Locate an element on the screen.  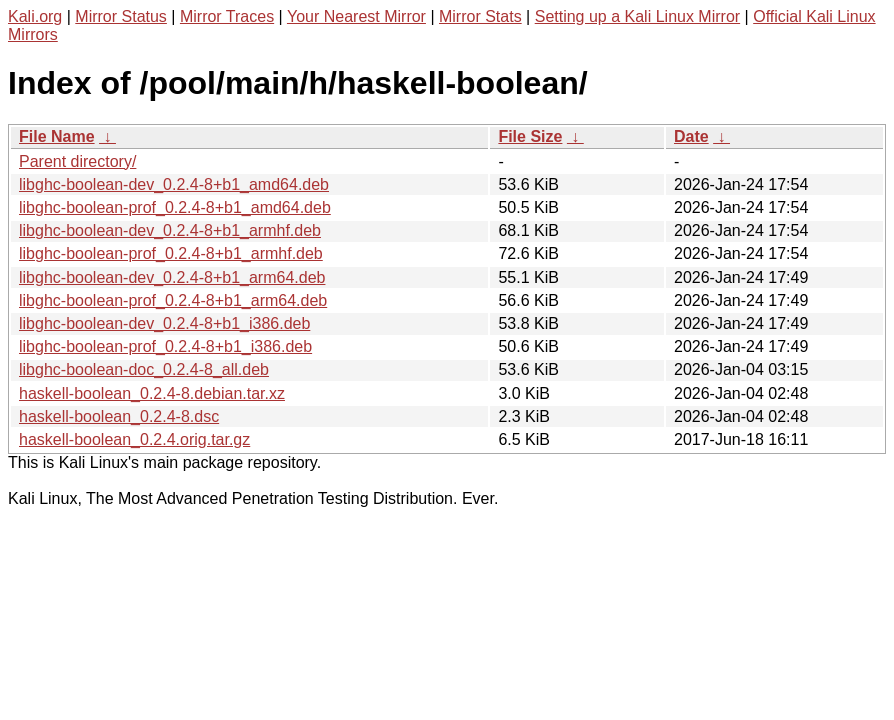
haskell-boolean_0.2.4-8.dsc is located at coordinates (119, 416).